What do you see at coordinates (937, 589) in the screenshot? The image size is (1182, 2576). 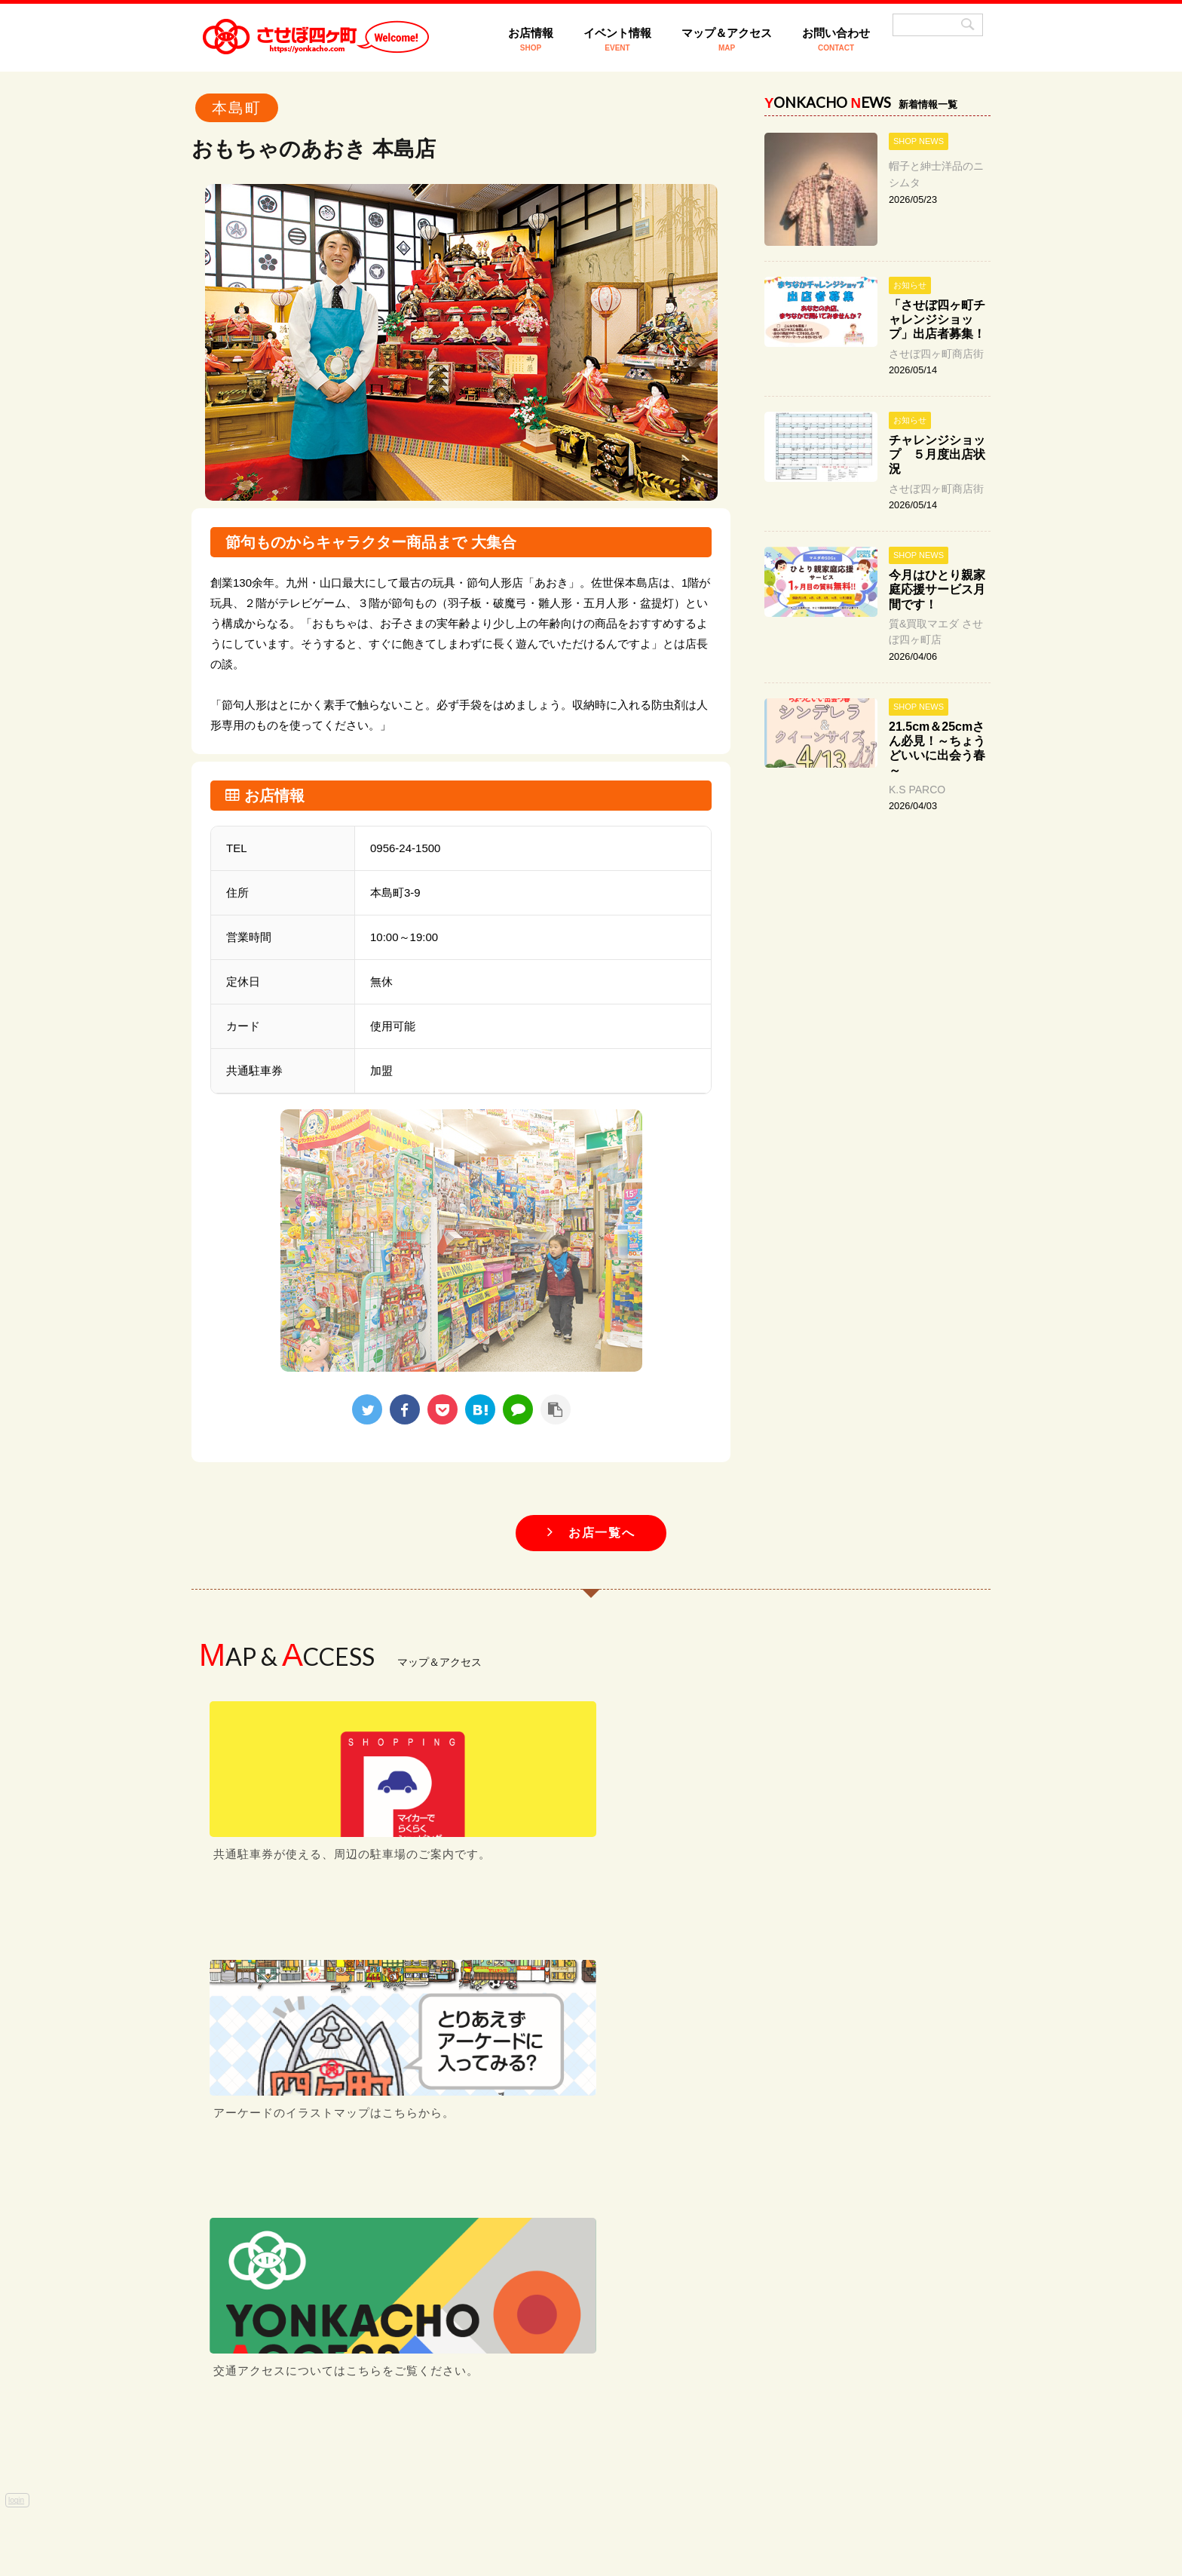 I see `今月はひとり親家庭応援サービス月間です！` at bounding box center [937, 589].